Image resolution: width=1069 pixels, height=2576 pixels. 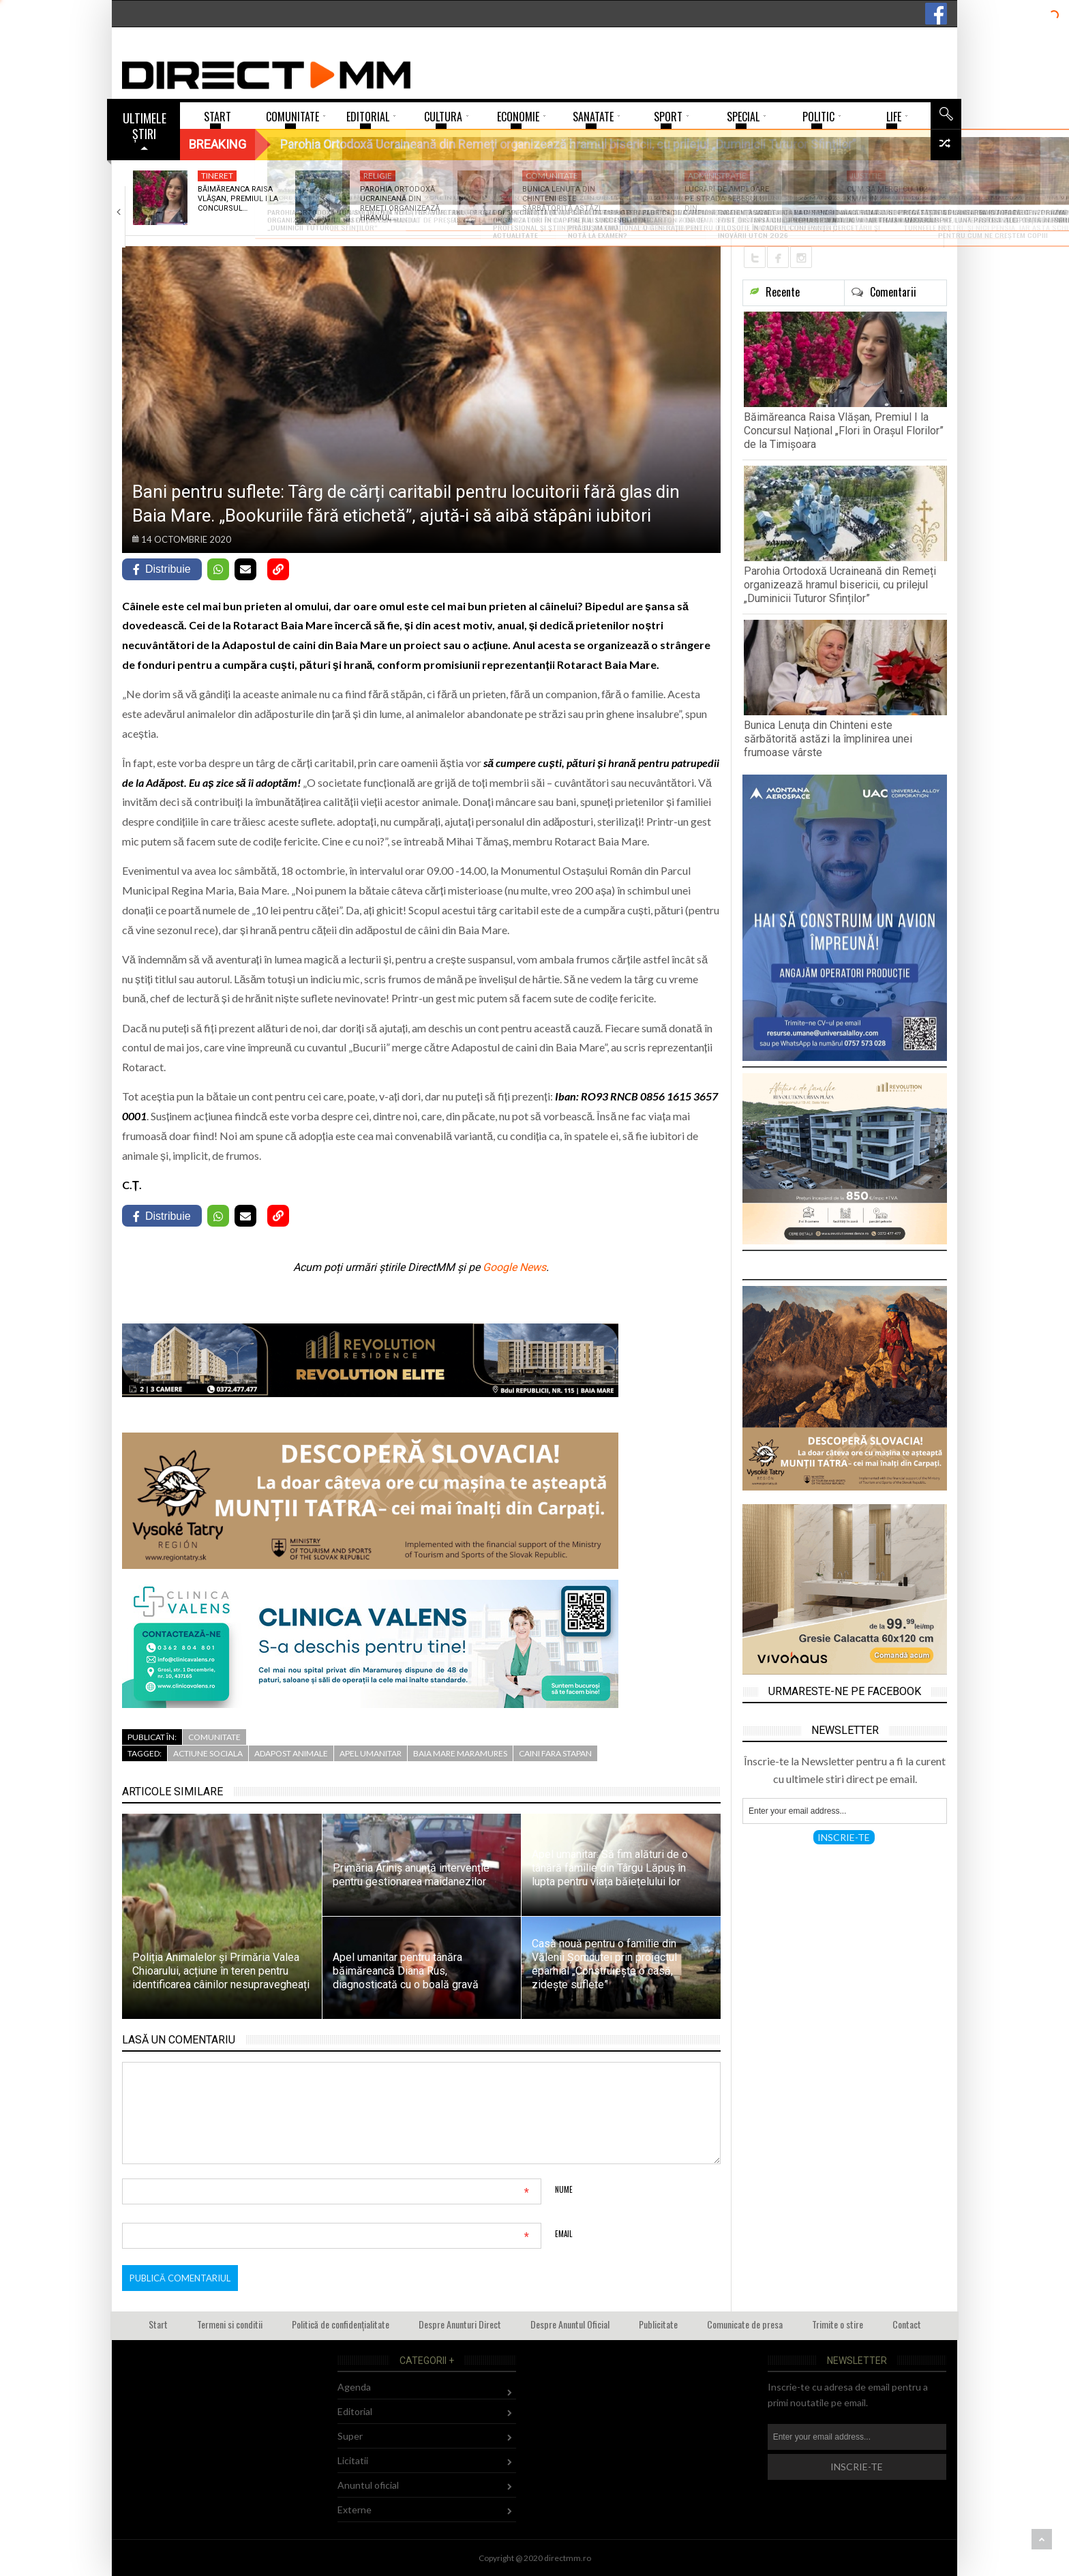 I want to click on caini fara stapan, so click(x=555, y=1753).